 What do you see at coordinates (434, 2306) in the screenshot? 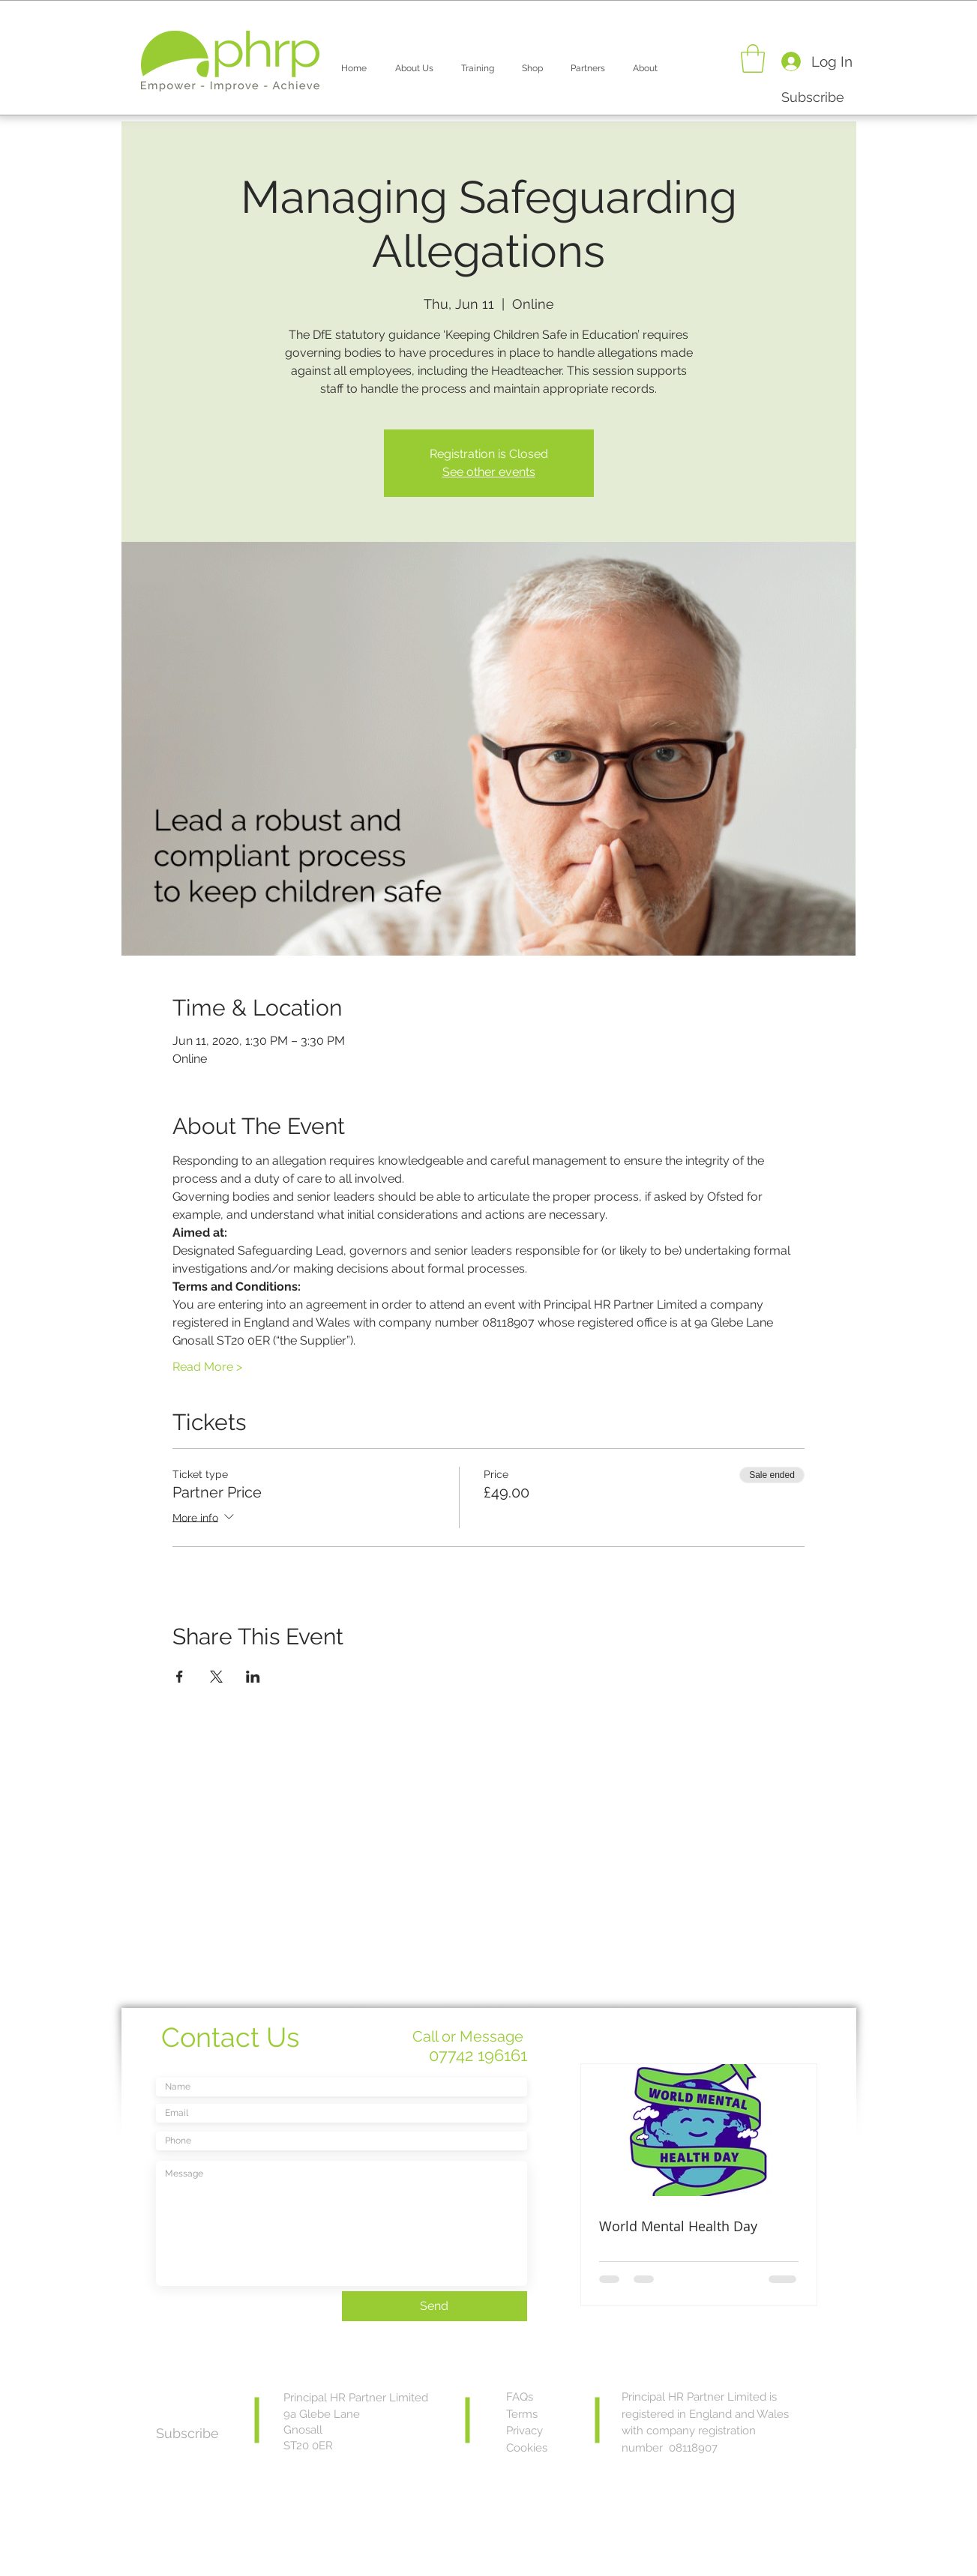
I see `[Send]` at bounding box center [434, 2306].